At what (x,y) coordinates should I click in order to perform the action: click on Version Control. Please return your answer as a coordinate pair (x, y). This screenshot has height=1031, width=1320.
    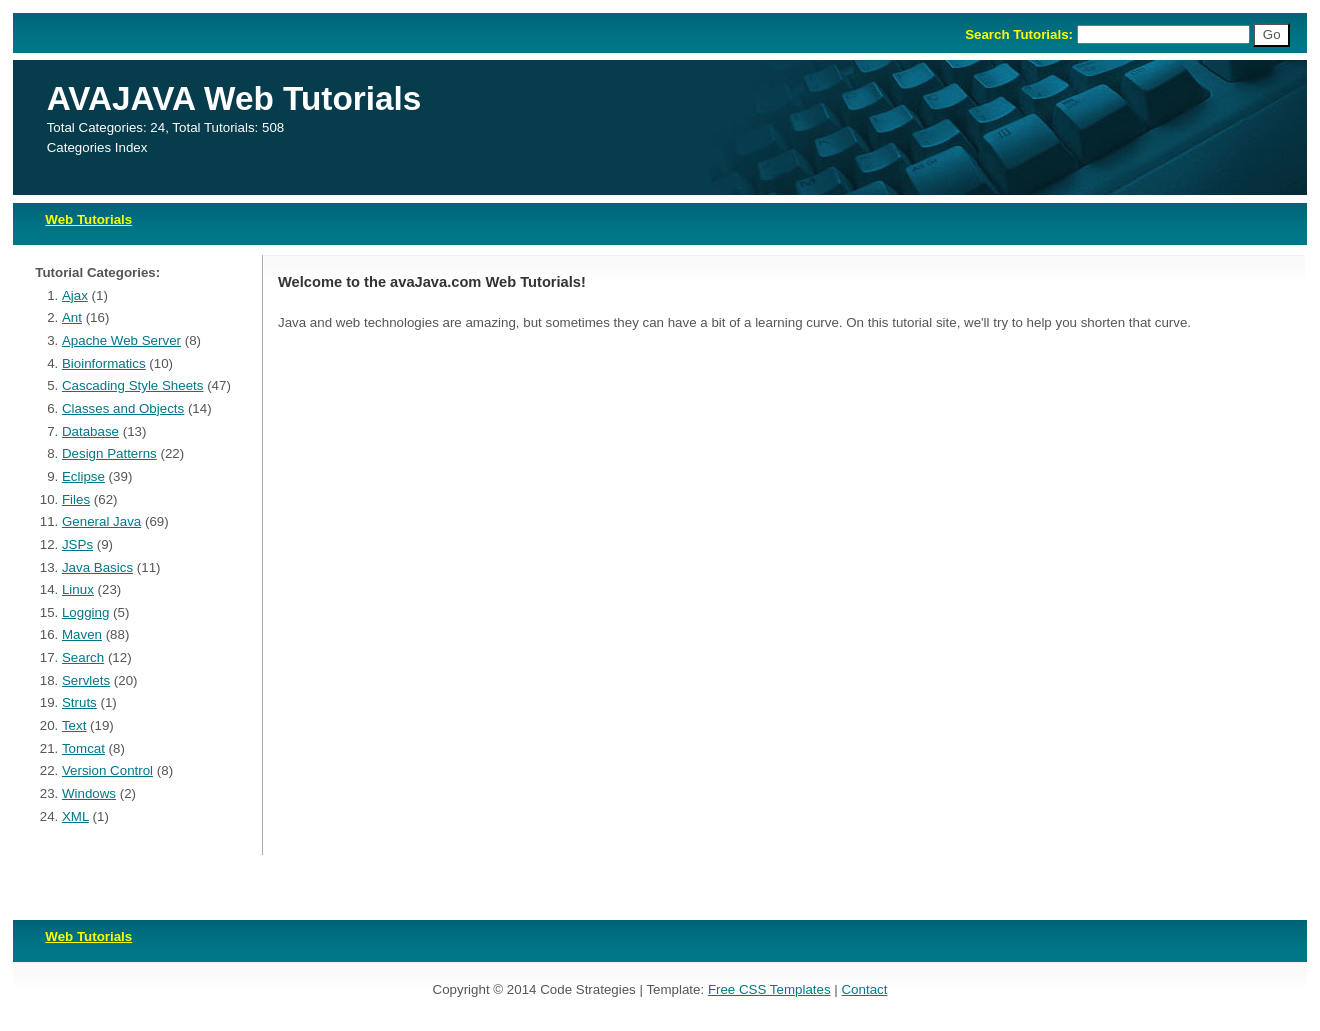
    Looking at the image, I should click on (107, 770).